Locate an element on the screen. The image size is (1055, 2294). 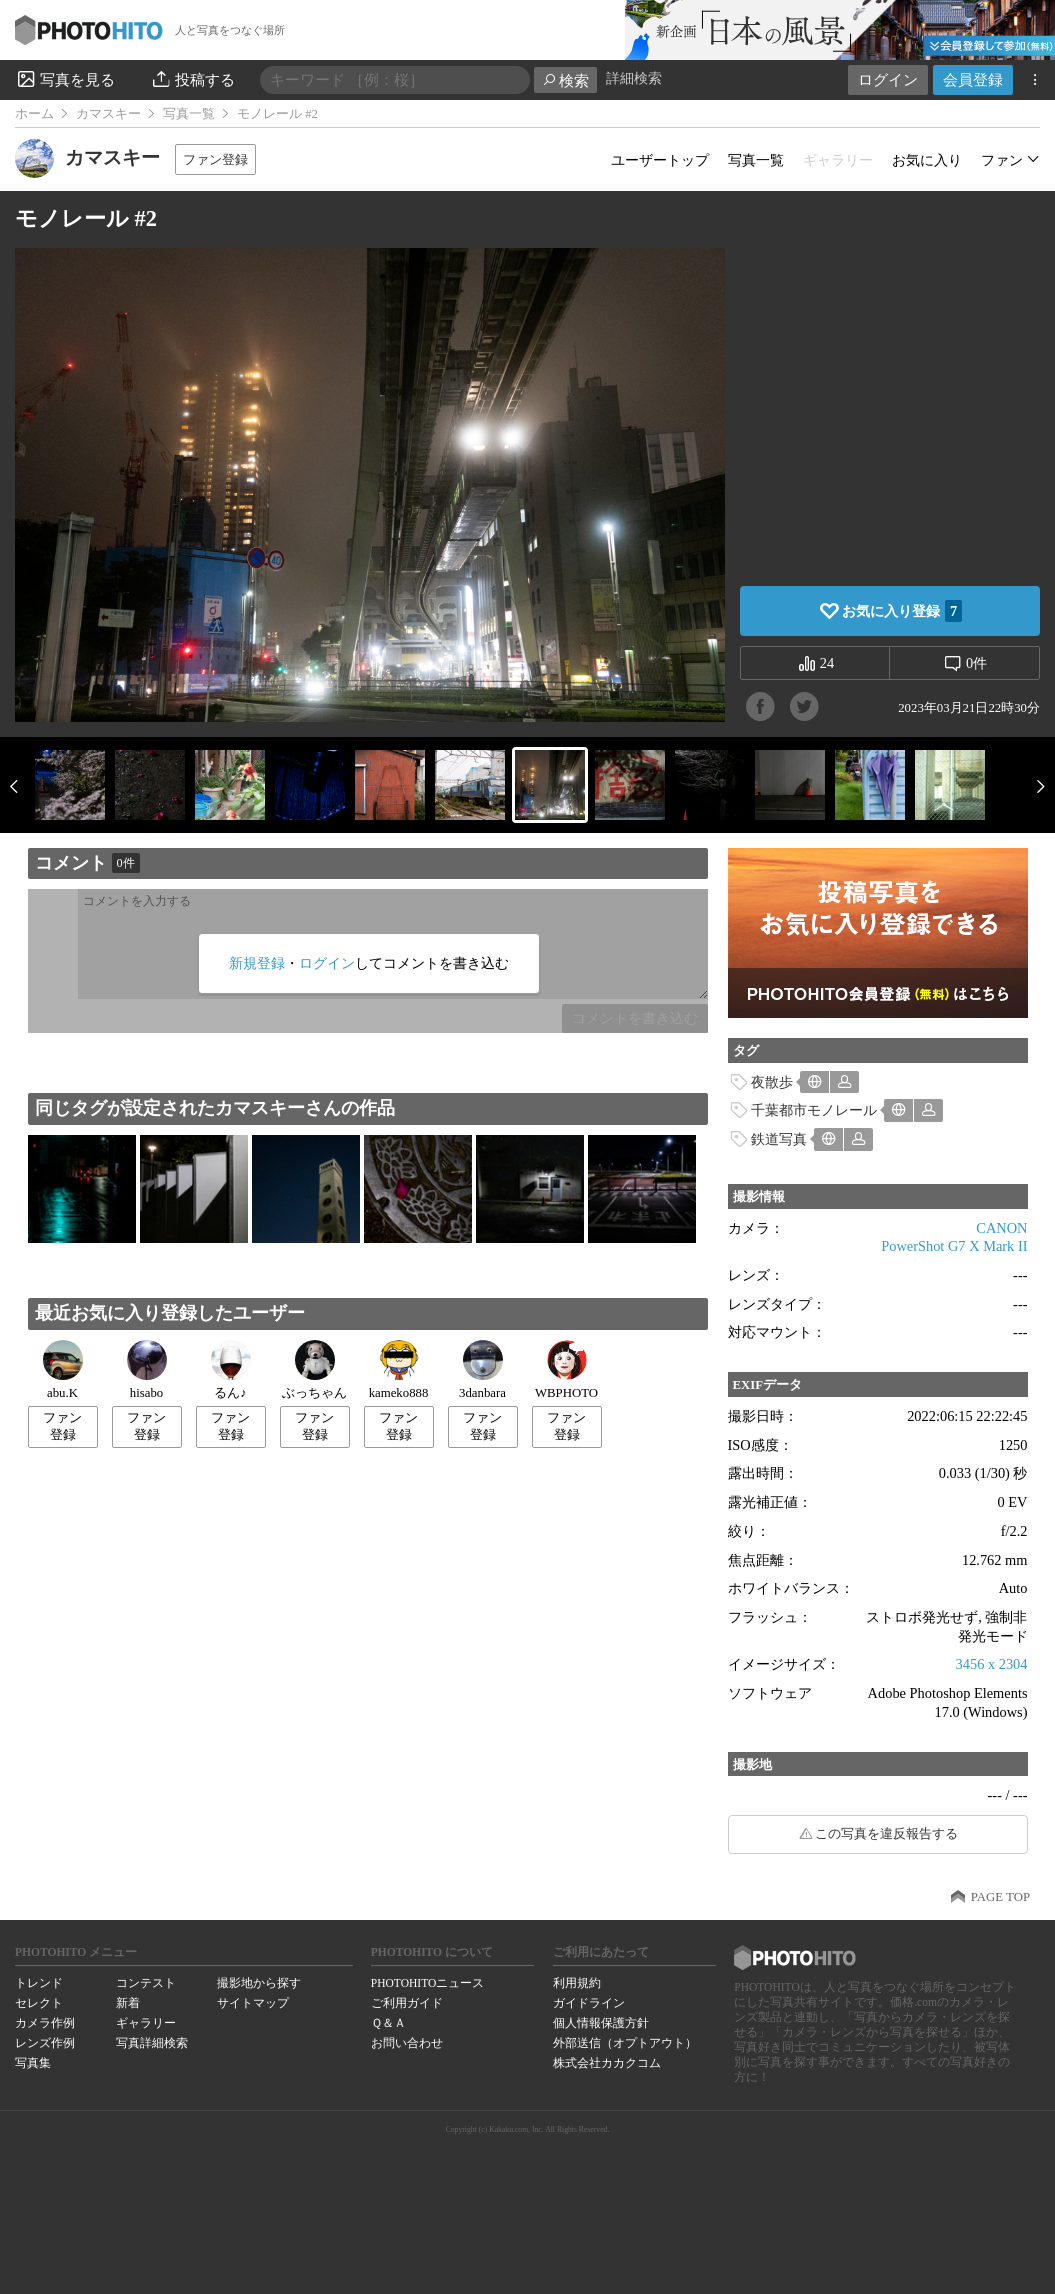
カメラ作例 is located at coordinates (45, 2023).